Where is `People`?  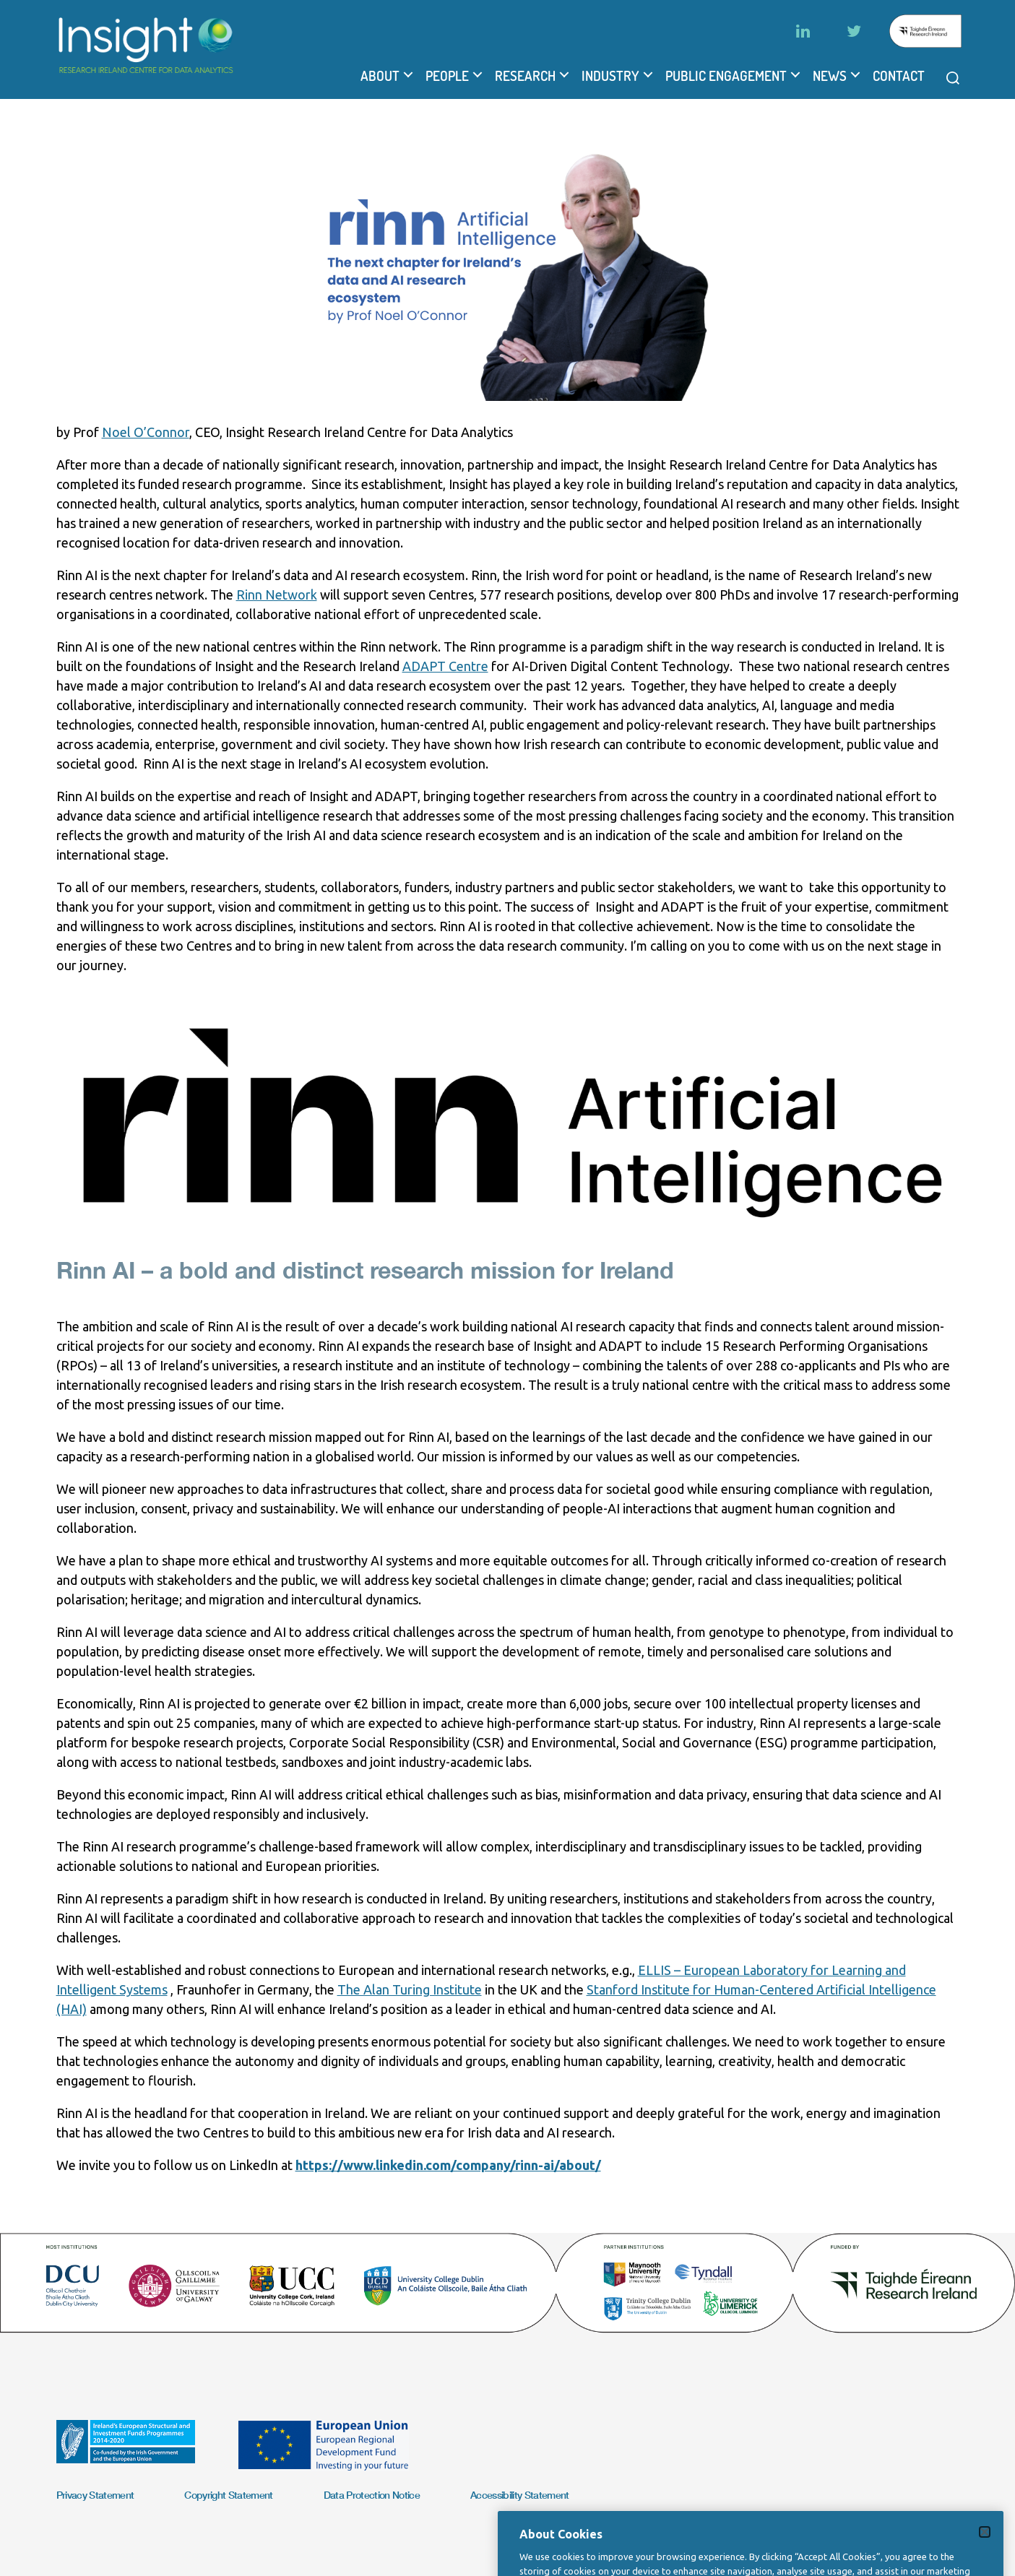
People is located at coordinates (447, 76).